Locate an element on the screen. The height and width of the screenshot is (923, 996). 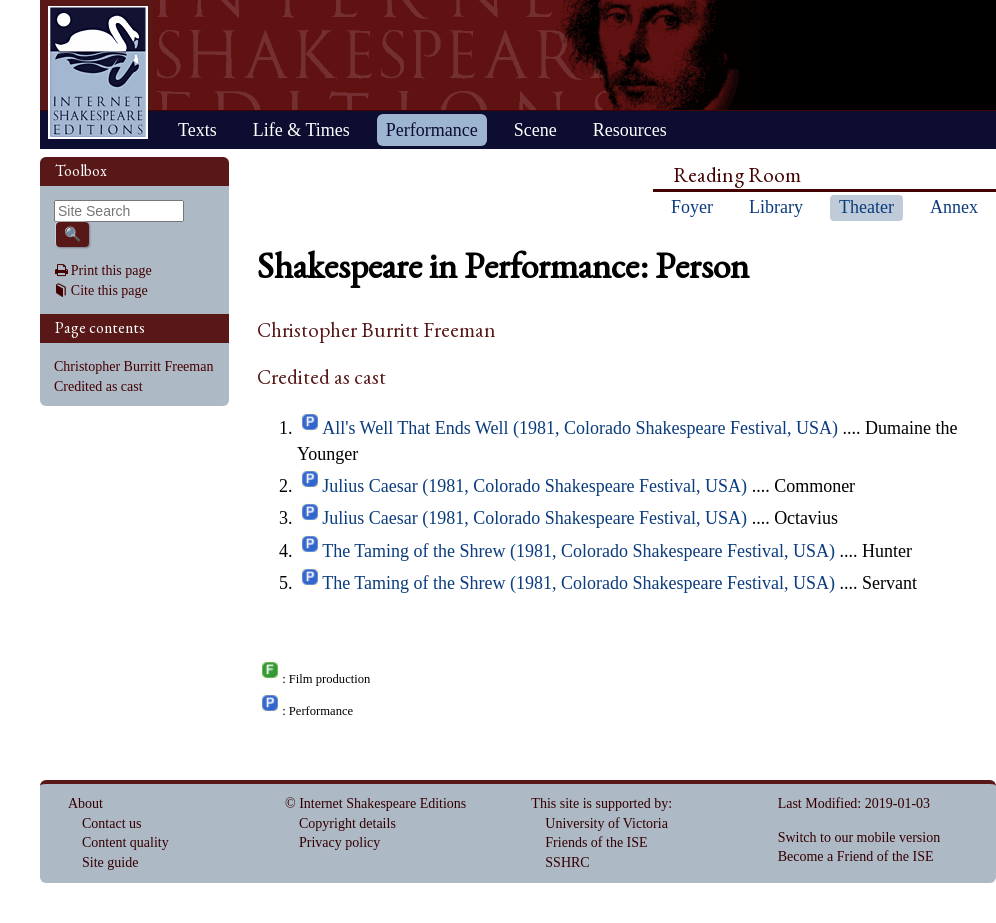
Content quality is located at coordinates (125, 842).